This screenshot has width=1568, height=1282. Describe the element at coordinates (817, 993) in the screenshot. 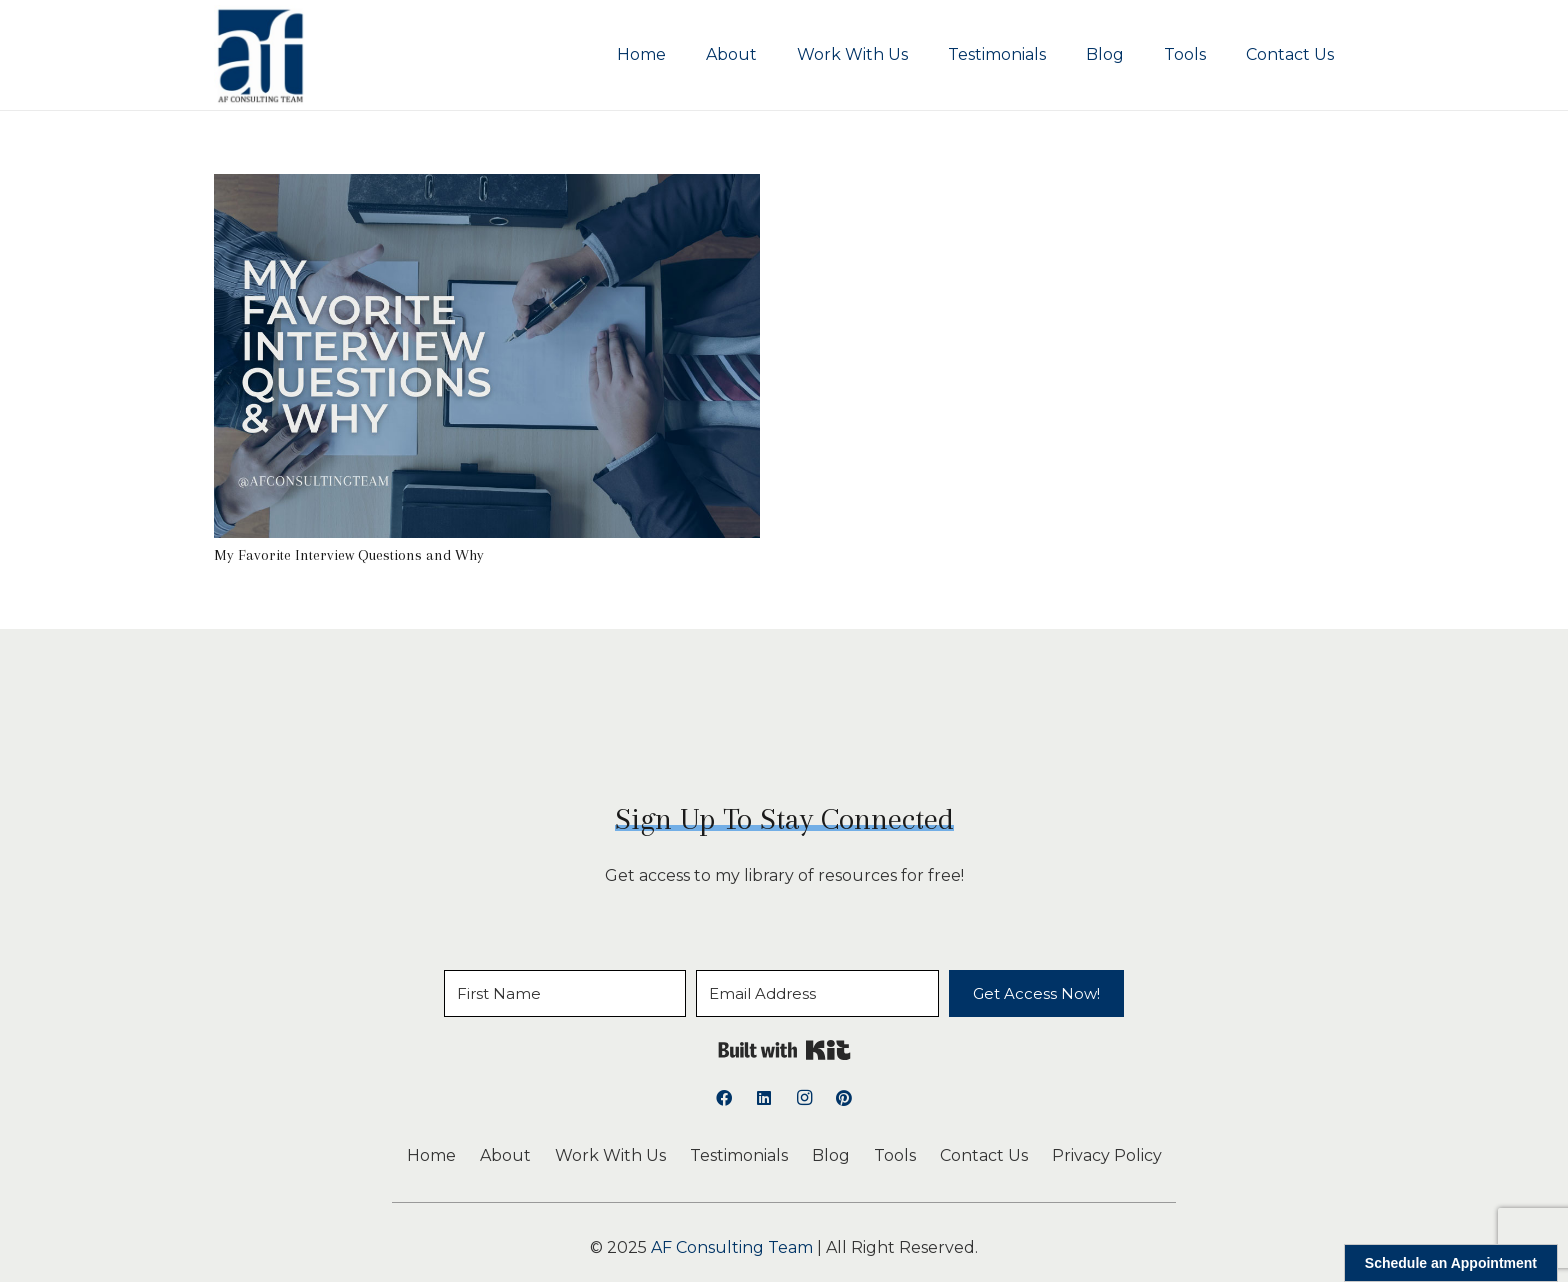

I see `[Email Address]` at that location.